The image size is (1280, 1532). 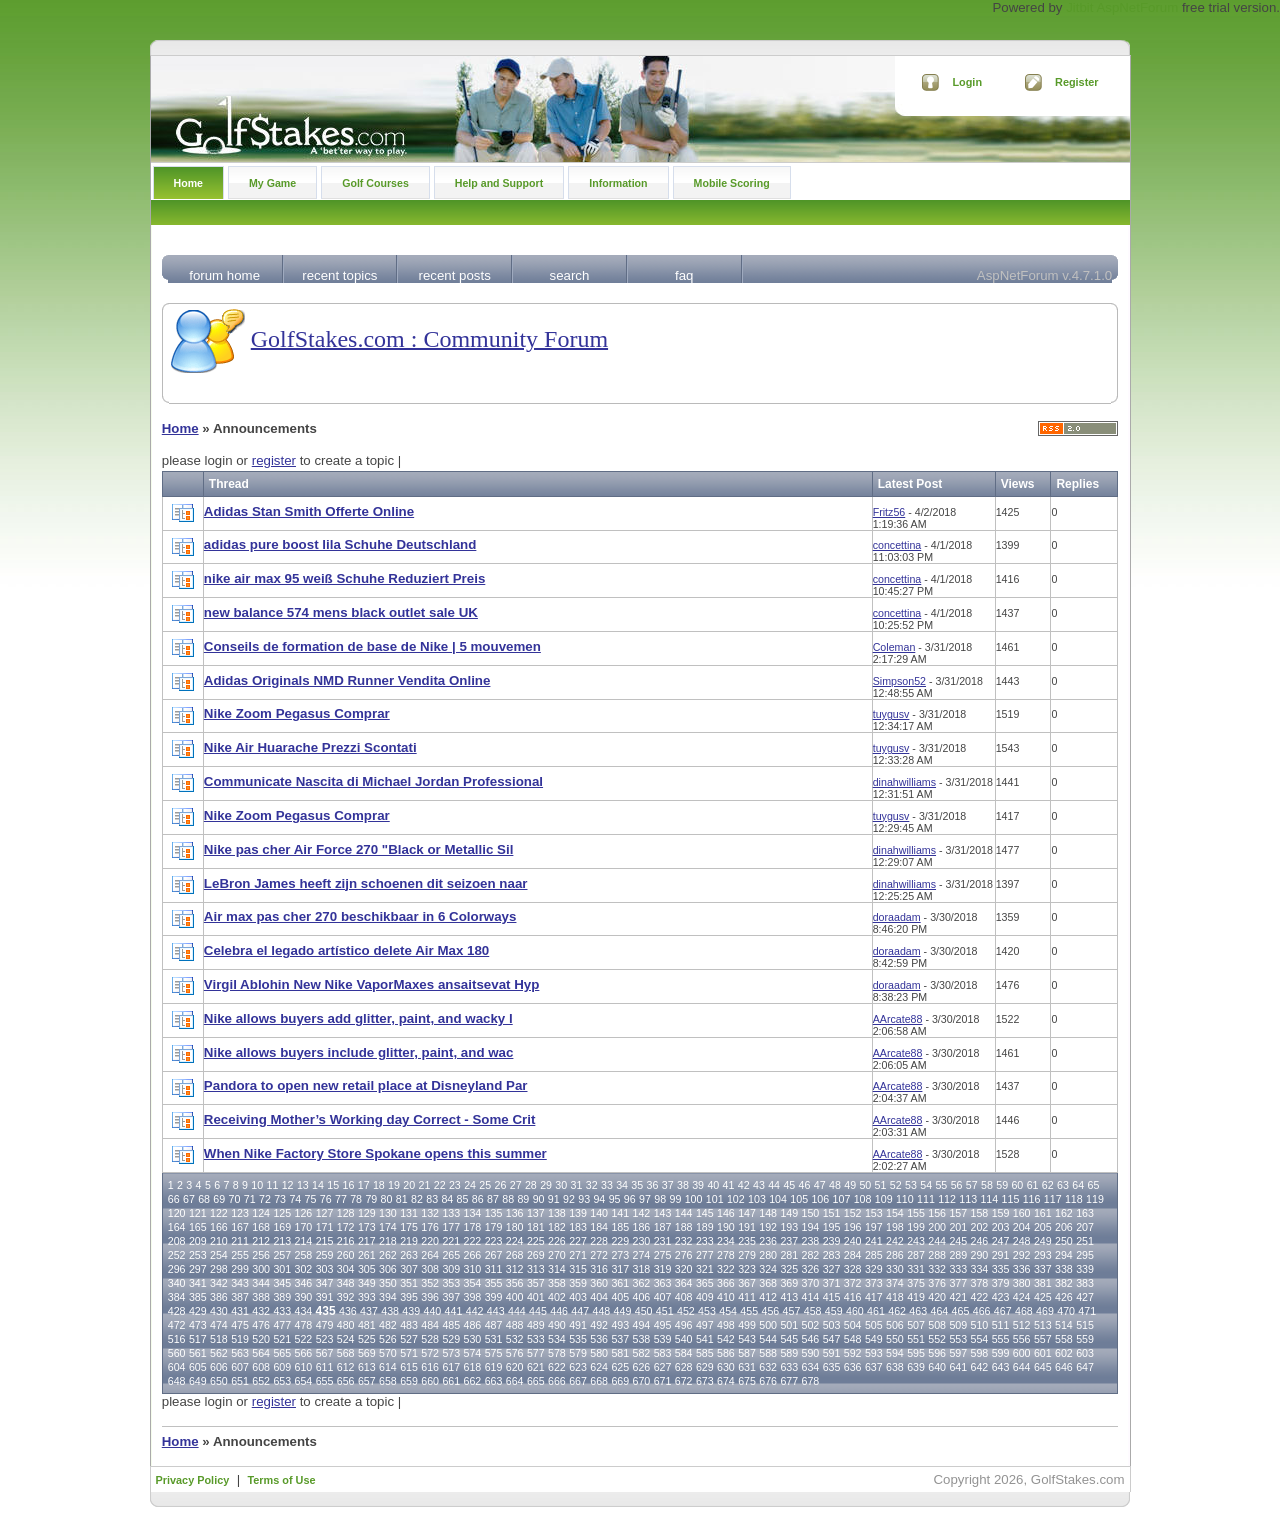 What do you see at coordinates (1001, 1353) in the screenshot?
I see `599` at bounding box center [1001, 1353].